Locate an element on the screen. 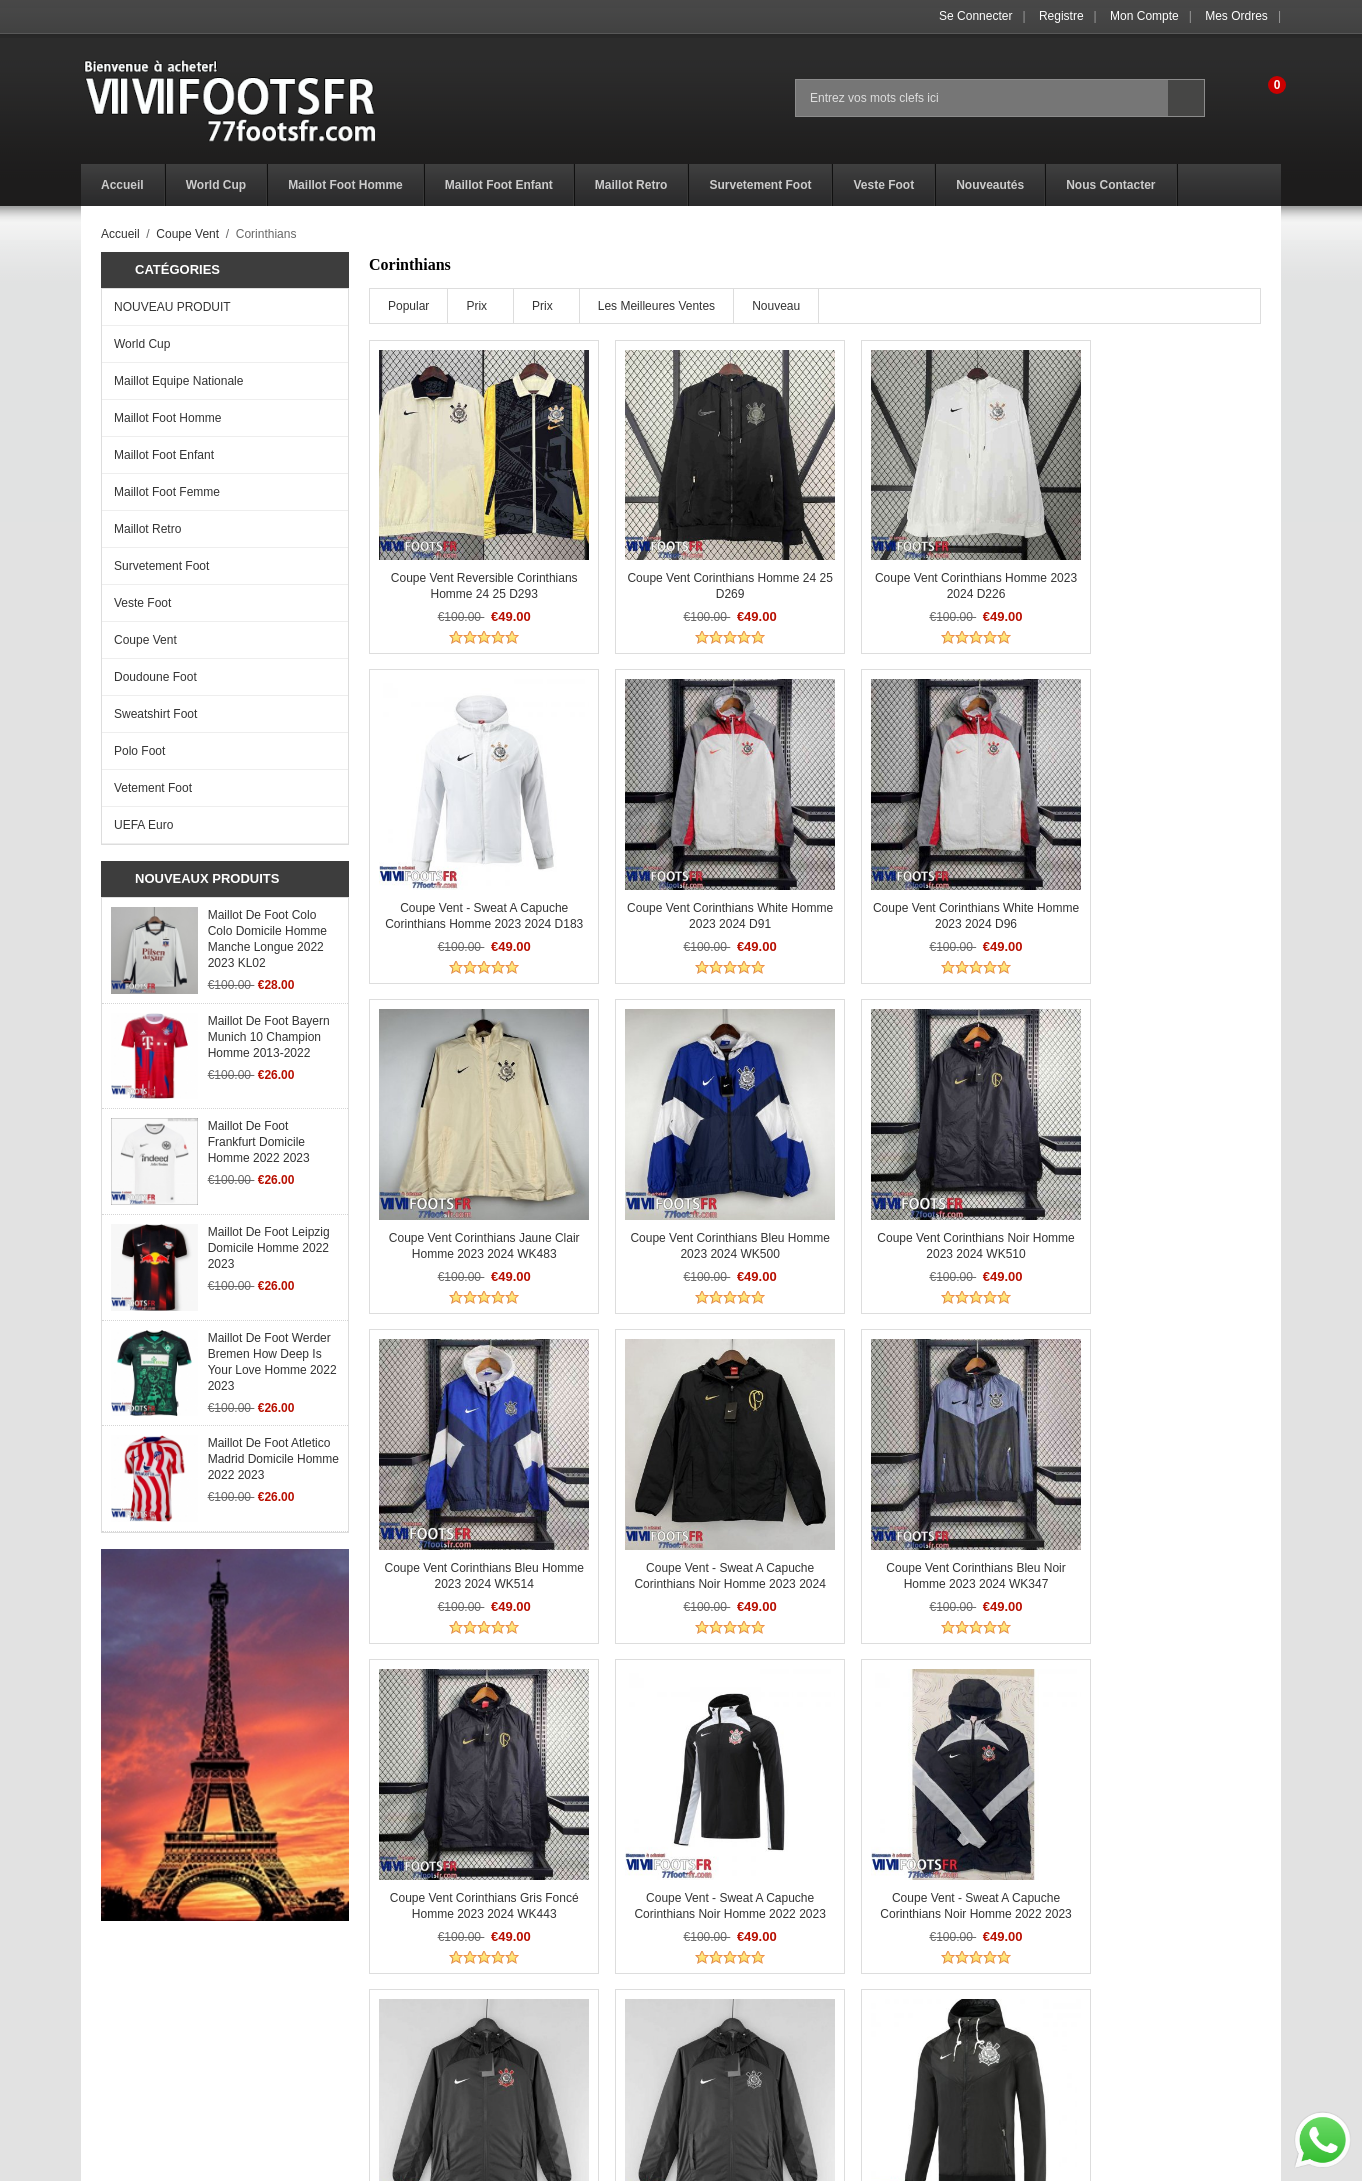  Veste Foot is located at coordinates (142, 603).